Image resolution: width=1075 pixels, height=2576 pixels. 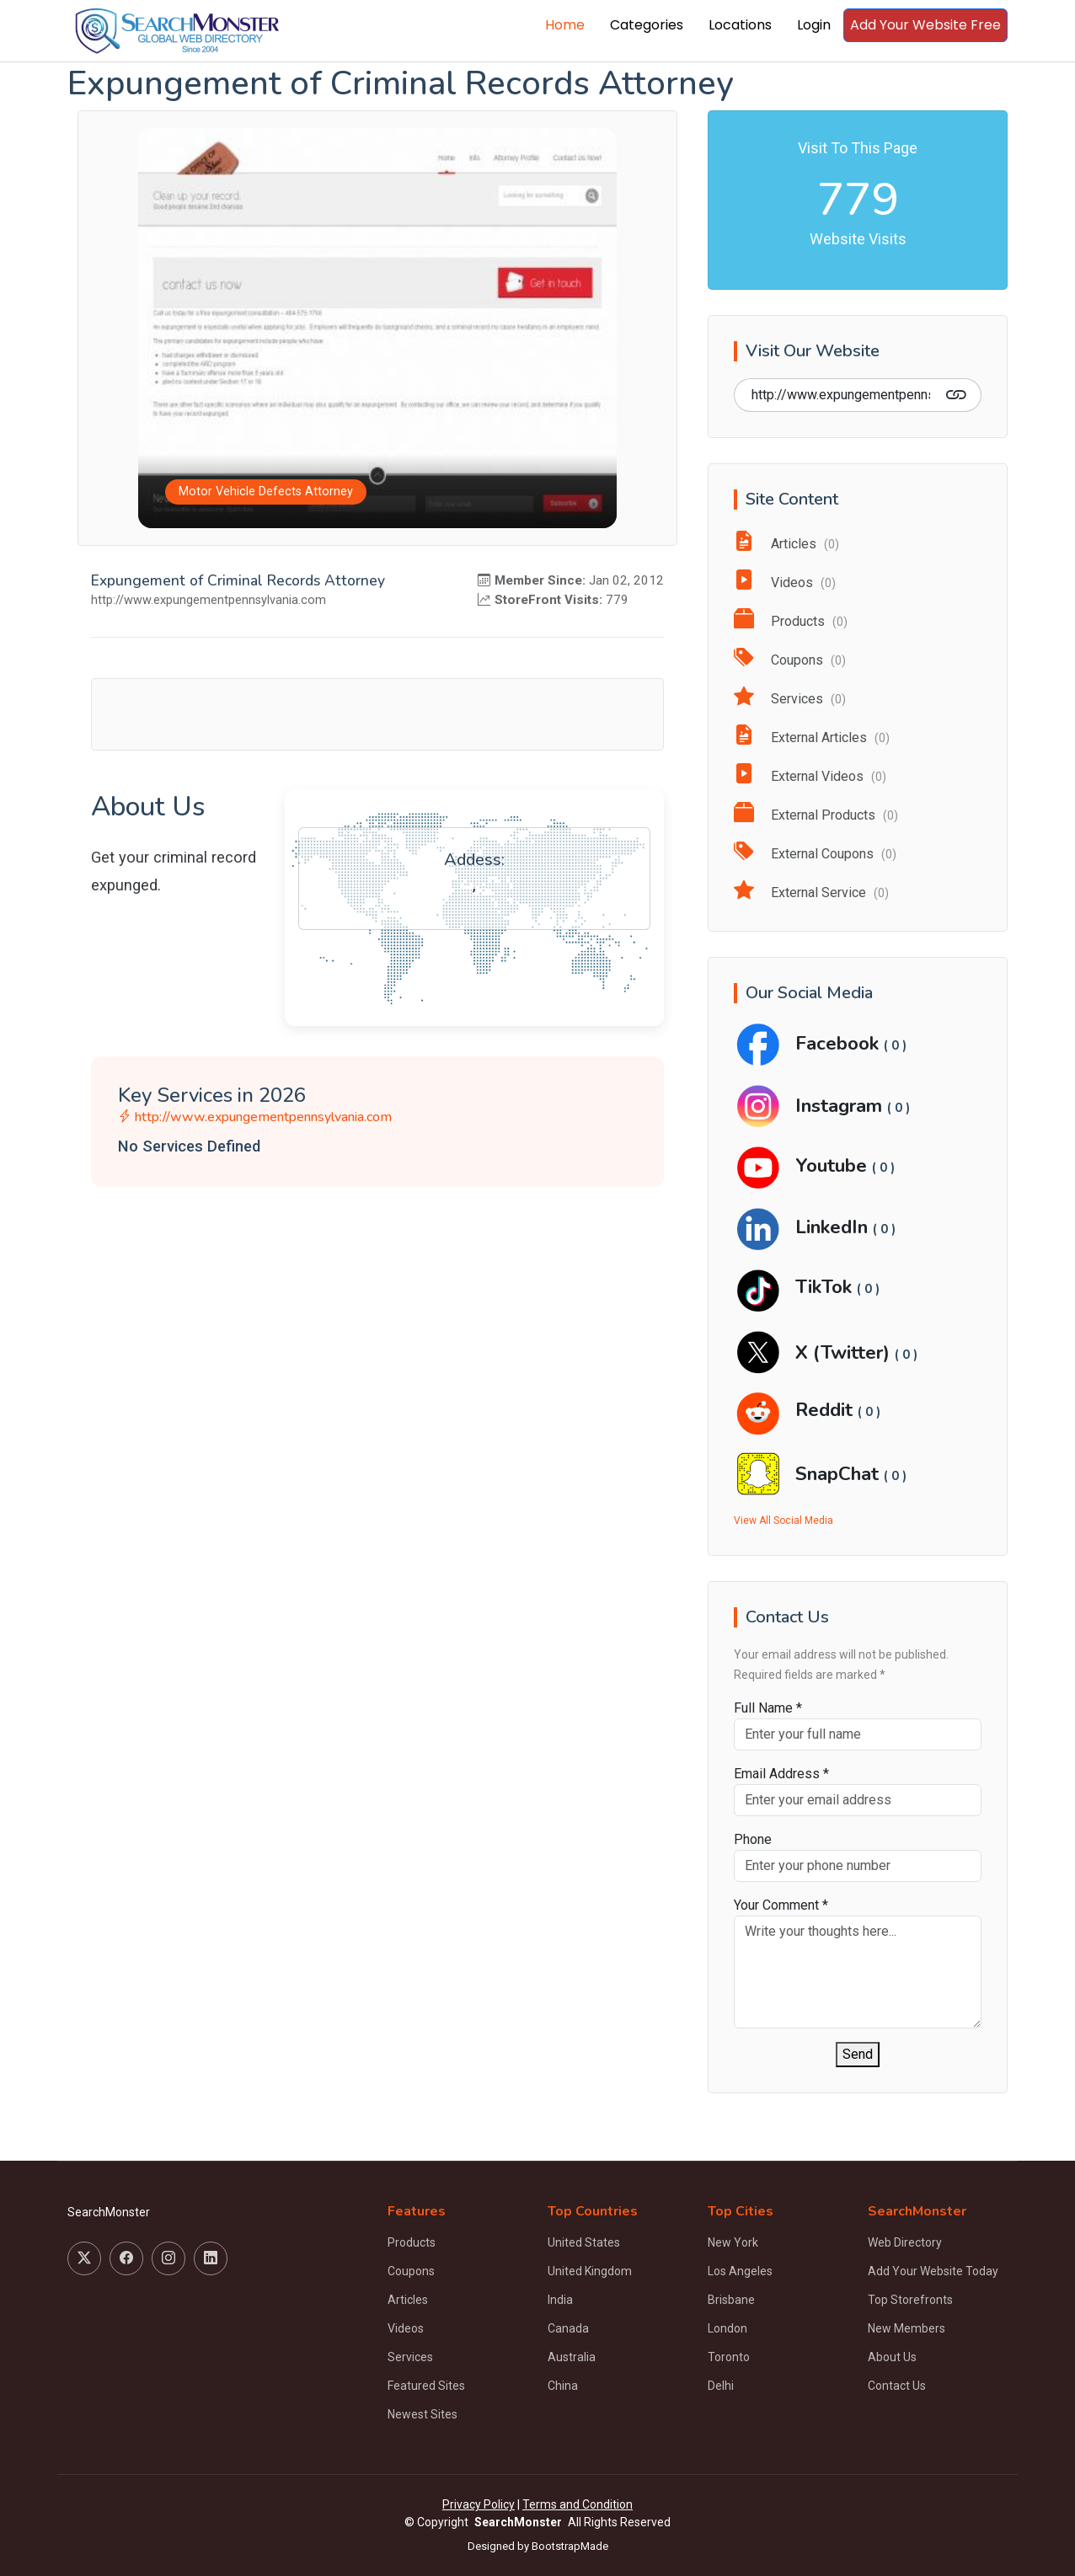 I want to click on Coupons, so click(x=790, y=660).